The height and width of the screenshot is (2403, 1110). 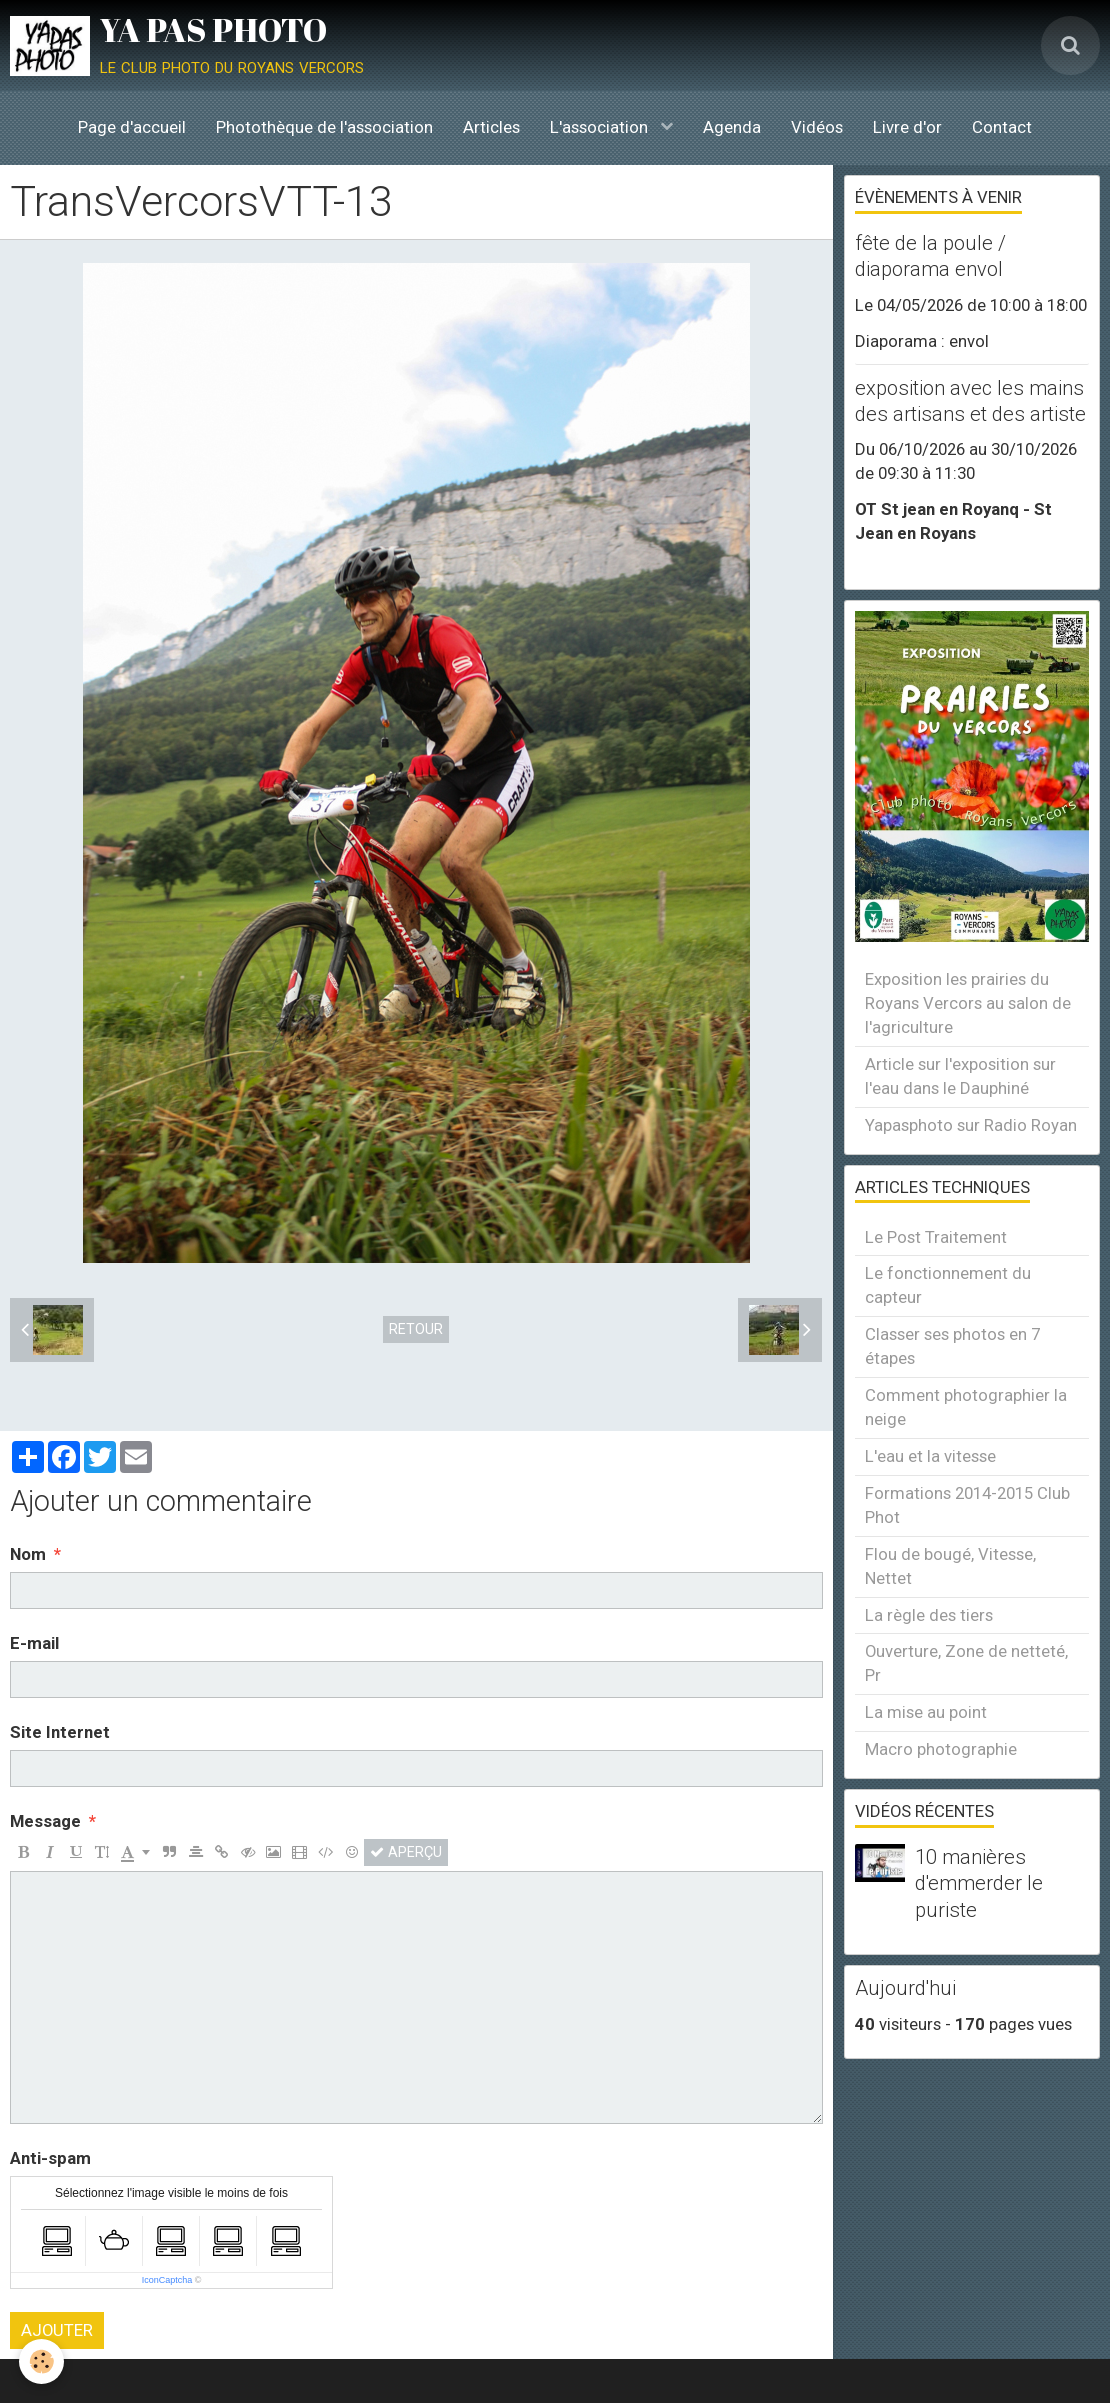 What do you see at coordinates (907, 127) in the screenshot?
I see `Livre d'or` at bounding box center [907, 127].